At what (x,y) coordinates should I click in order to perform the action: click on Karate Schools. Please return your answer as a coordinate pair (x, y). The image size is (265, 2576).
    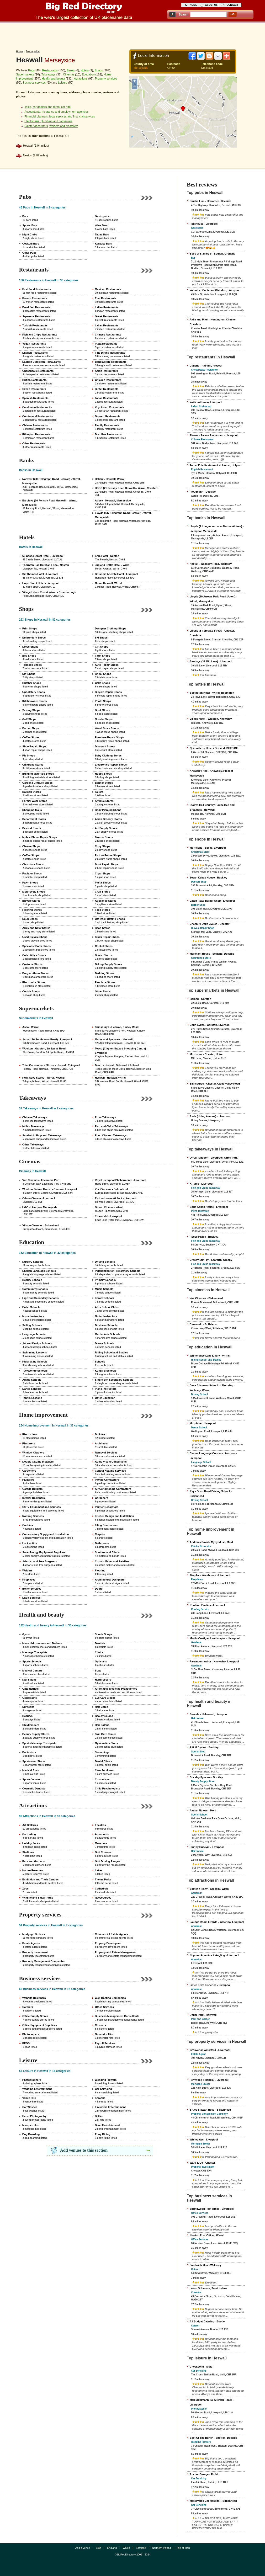
    Looking at the image, I should click on (104, 1298).